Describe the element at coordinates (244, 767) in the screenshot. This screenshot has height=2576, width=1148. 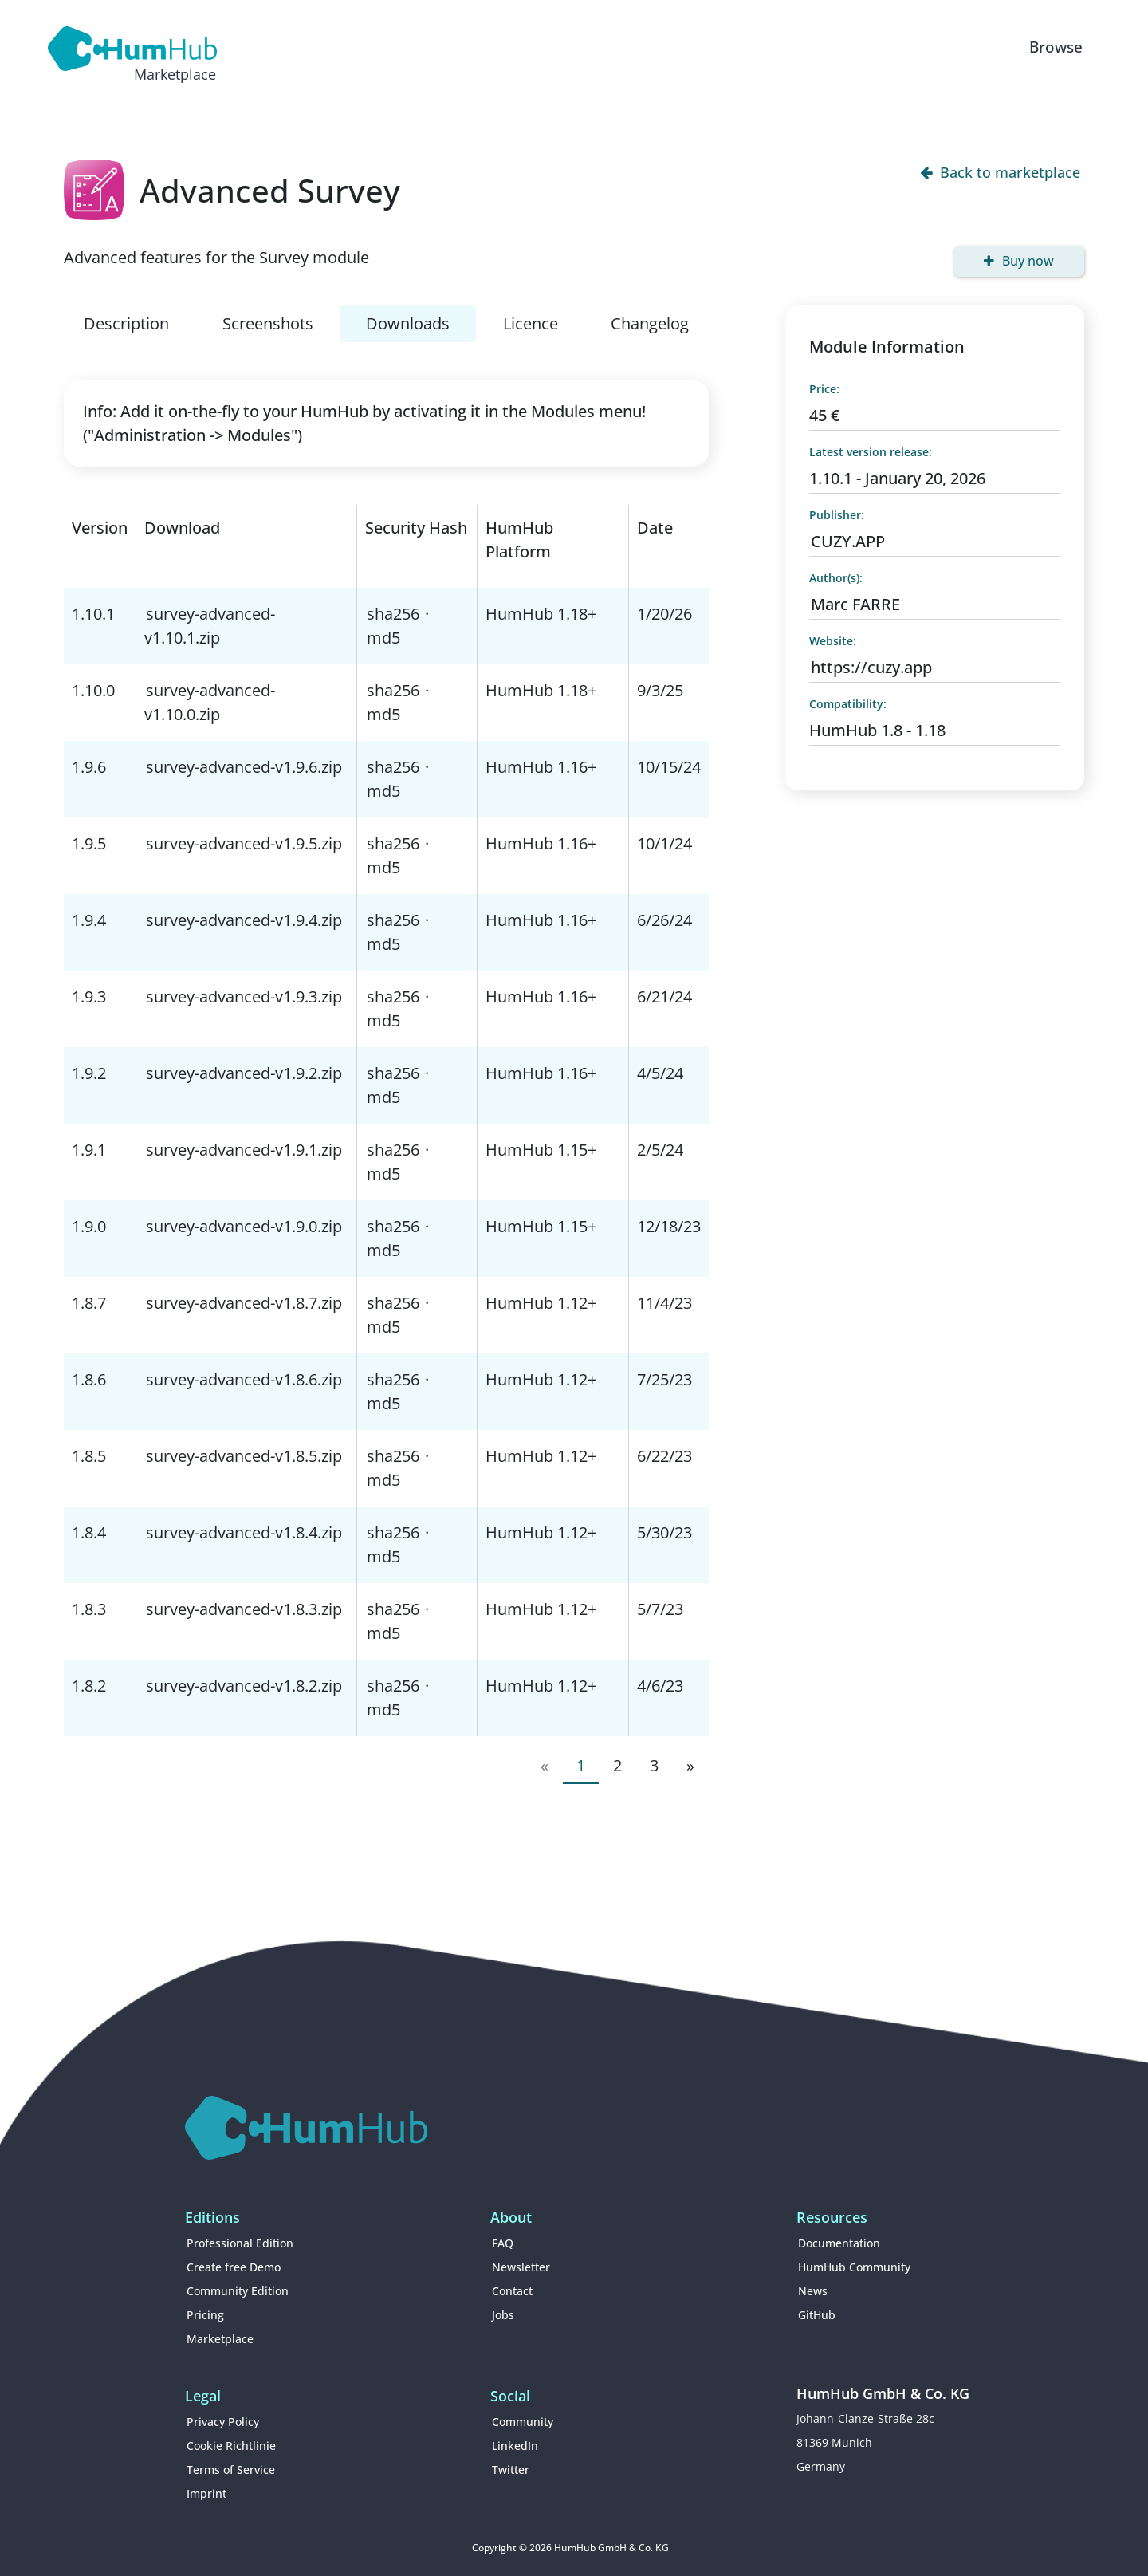
I see `survey-advanced-v1.9.6.zip` at that location.